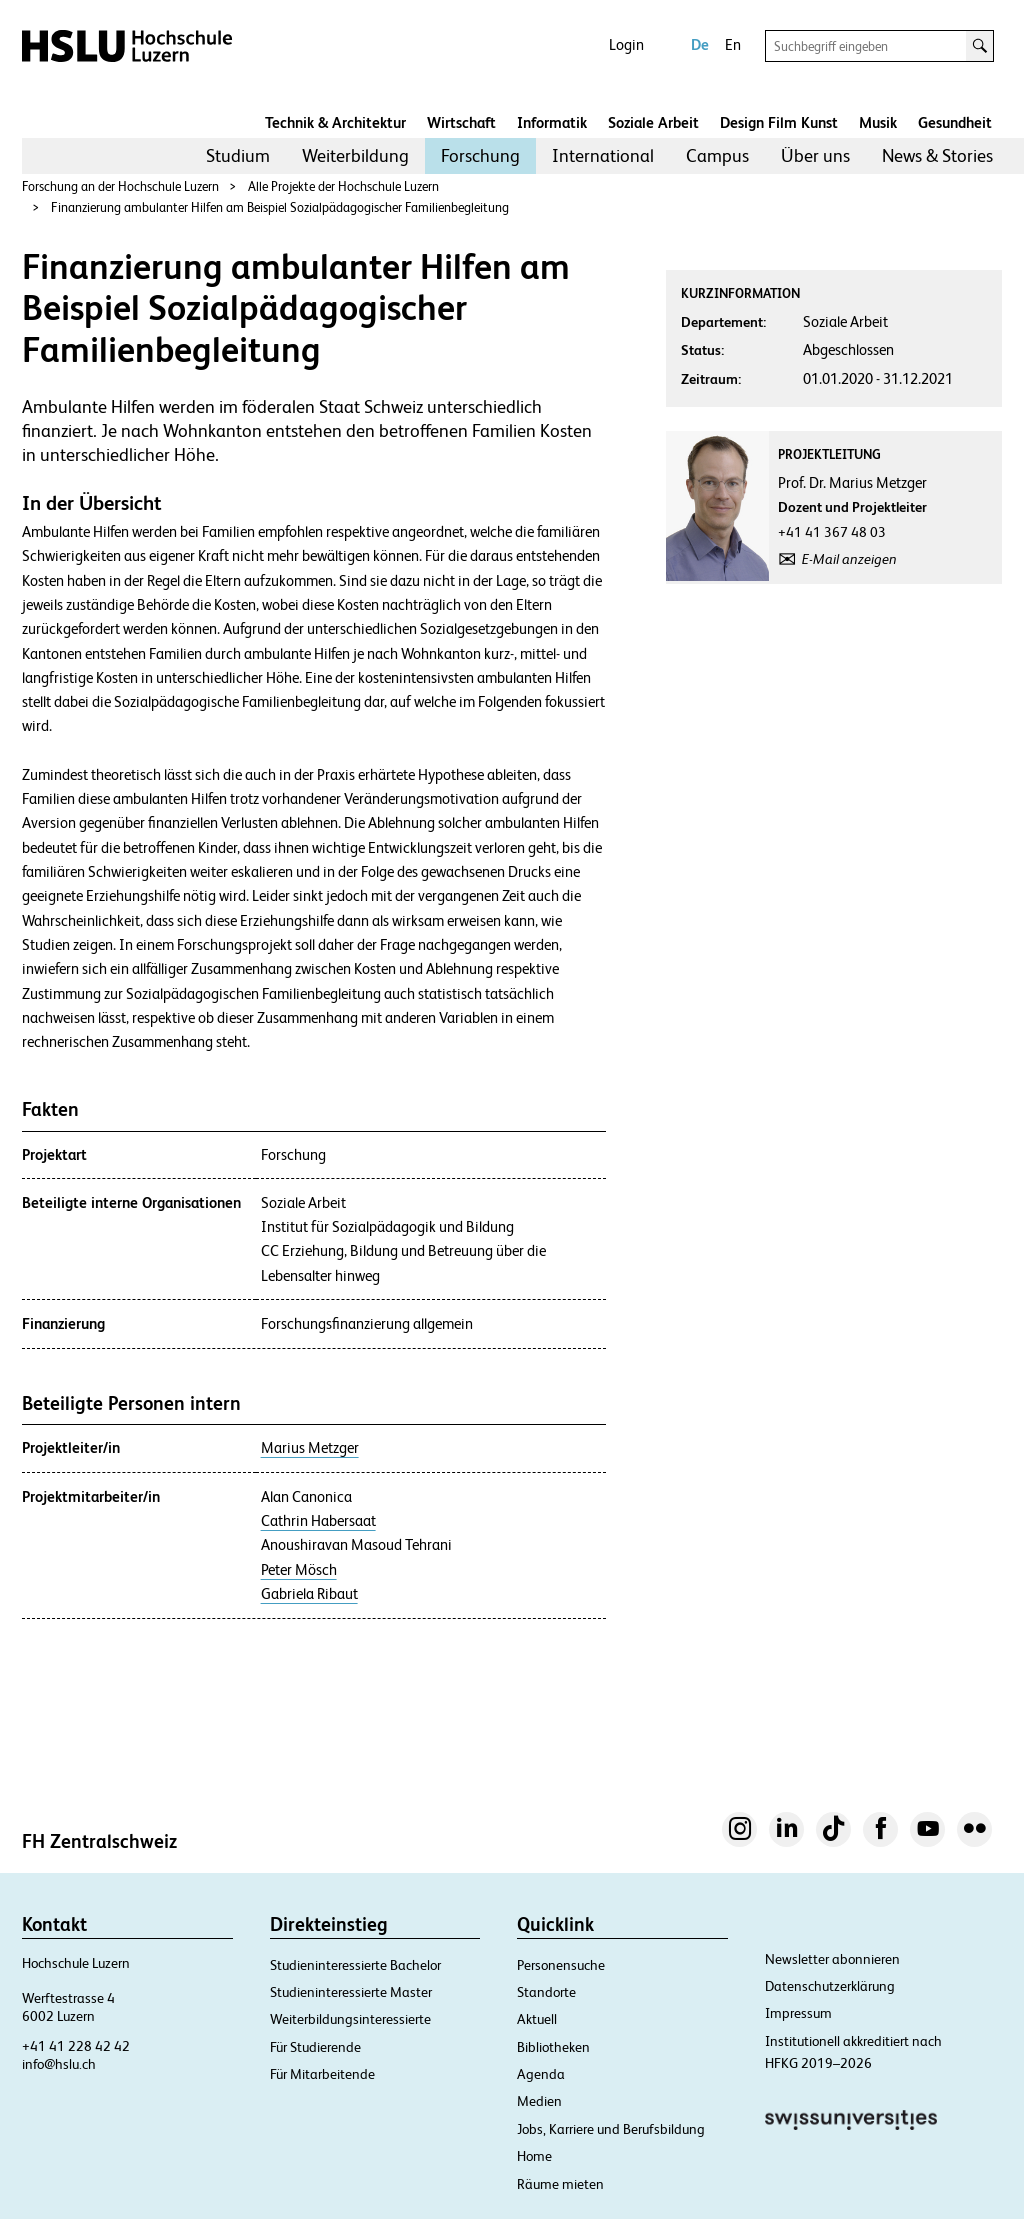 This screenshot has height=2219, width=1024. Describe the element at coordinates (626, 44) in the screenshot. I see `Login` at that location.